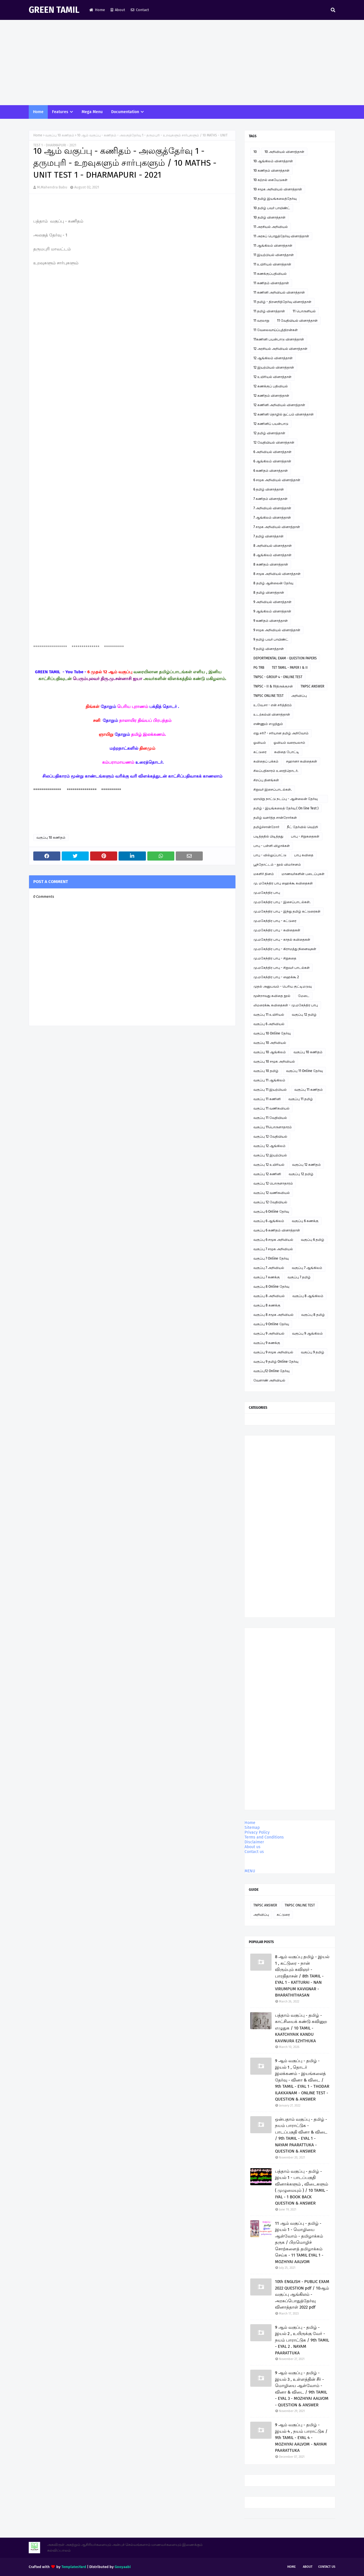 This screenshot has height=2576, width=364. What do you see at coordinates (269, 1296) in the screenshot?
I see `வகுப்பு 8 அறிவியல்` at bounding box center [269, 1296].